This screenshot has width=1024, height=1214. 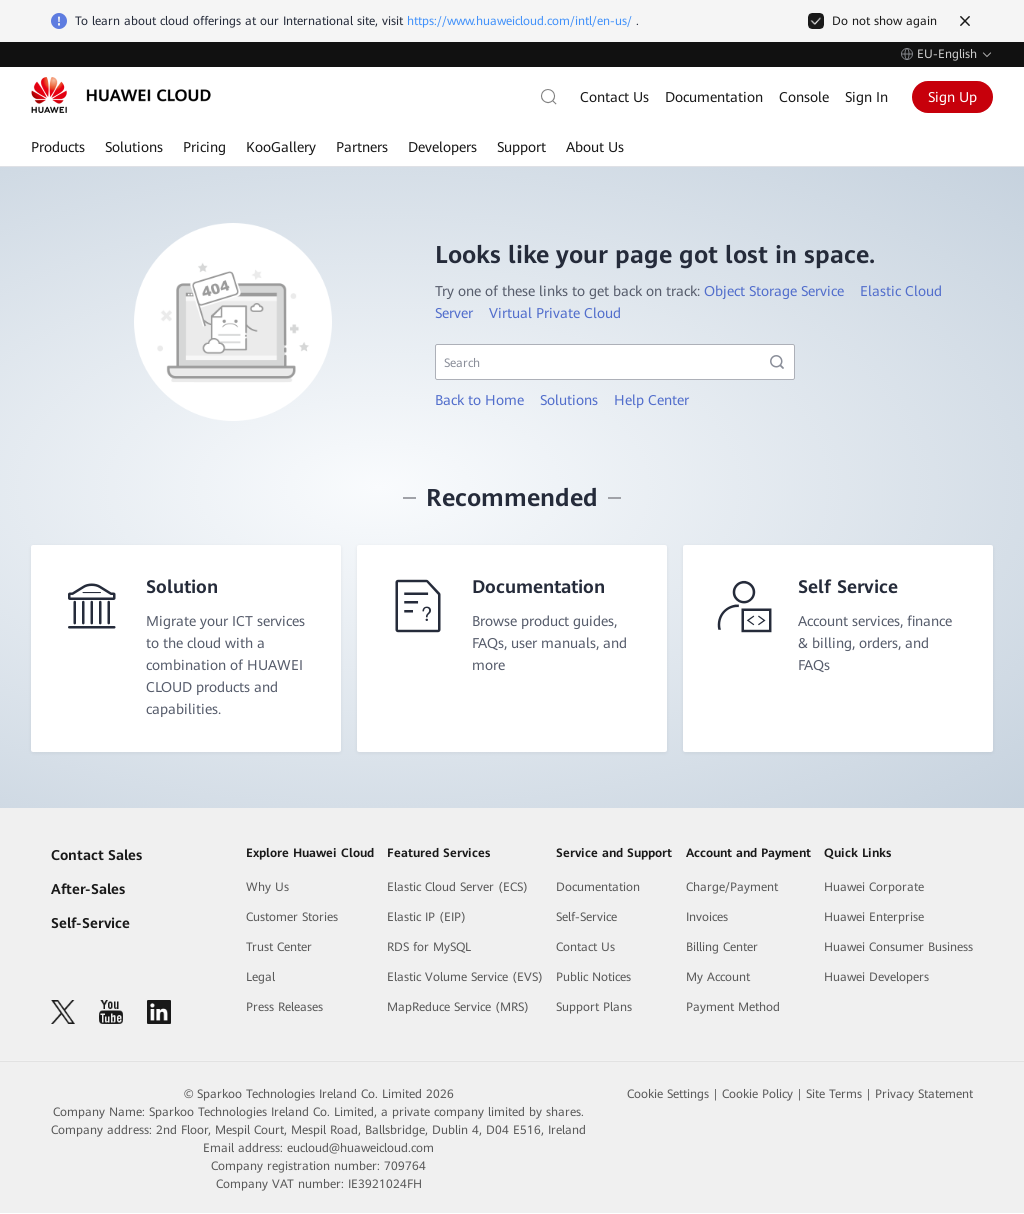 I want to click on https://www.huaweicloud.com/intl/en-us/, so click(x=519, y=21).